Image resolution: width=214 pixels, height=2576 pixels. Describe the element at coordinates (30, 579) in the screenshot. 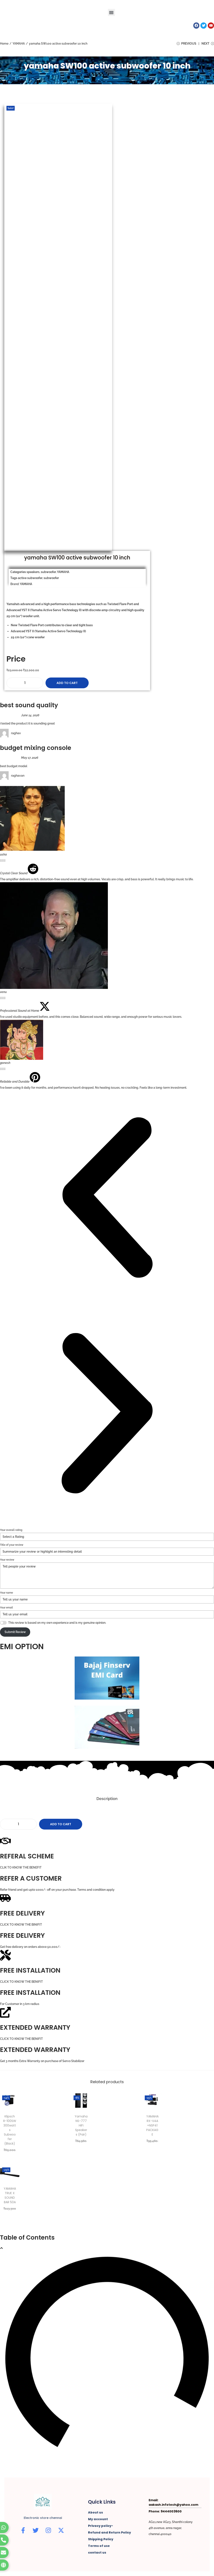

I see `active subwoofer` at that location.